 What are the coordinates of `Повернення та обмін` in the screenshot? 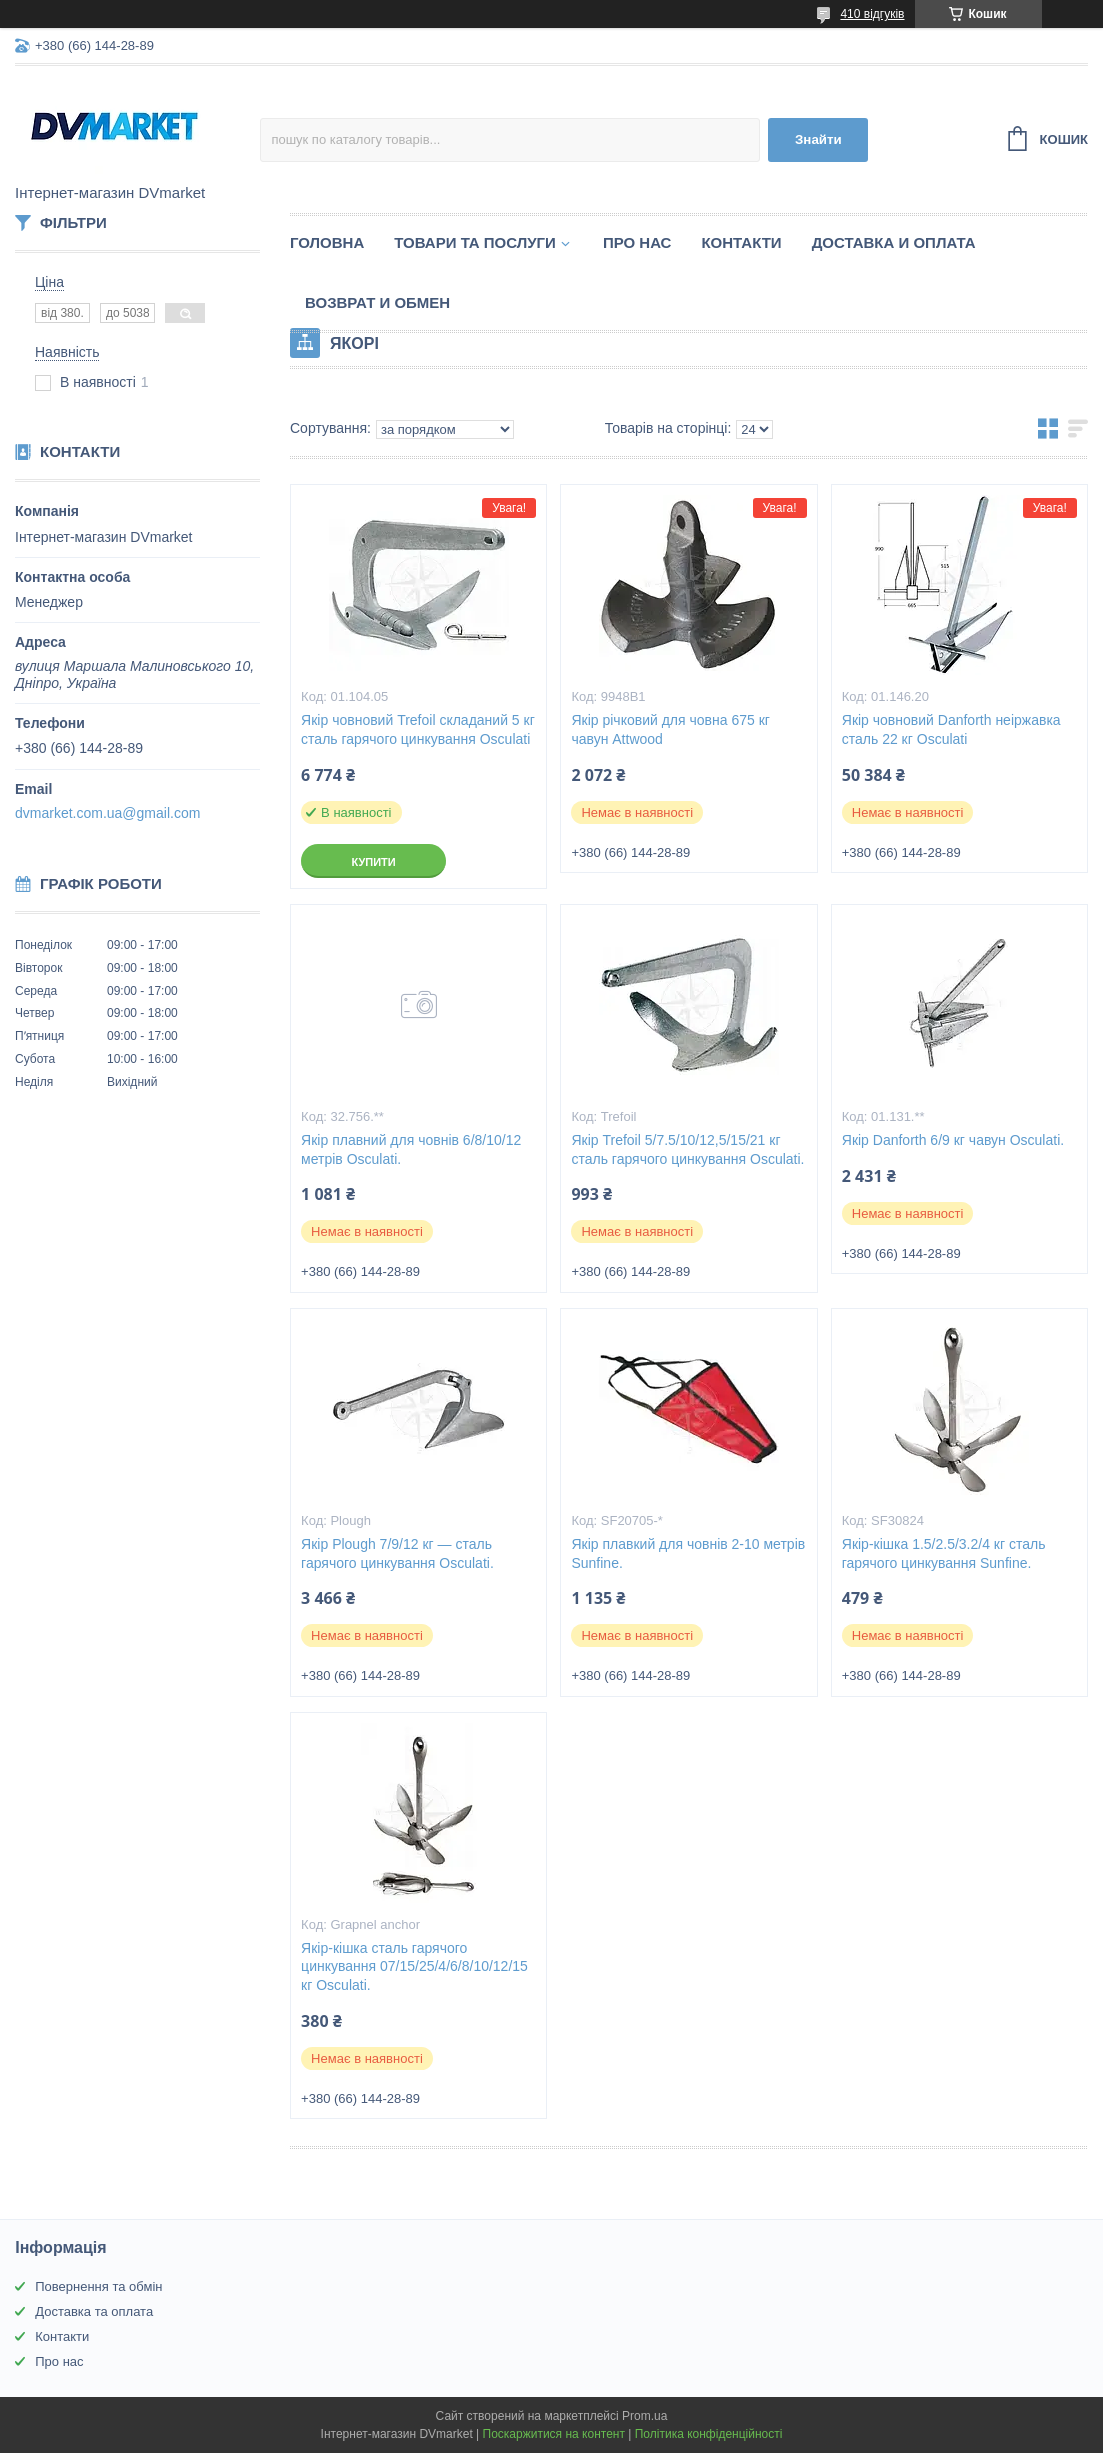 It's located at (98, 2286).